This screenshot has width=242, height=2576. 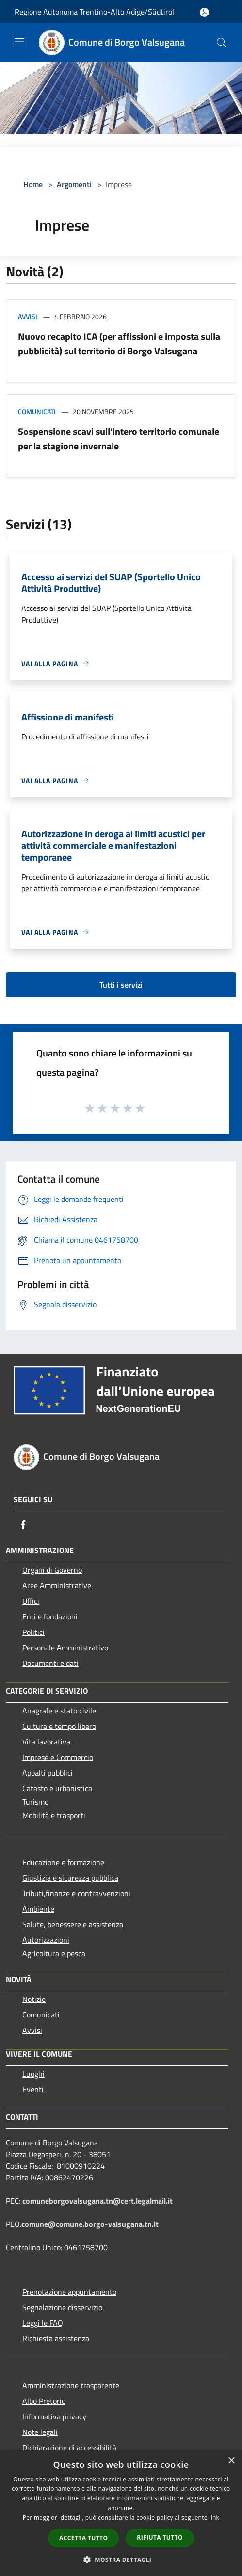 What do you see at coordinates (53, 1815) in the screenshot?
I see `Mobilità e trasporti` at bounding box center [53, 1815].